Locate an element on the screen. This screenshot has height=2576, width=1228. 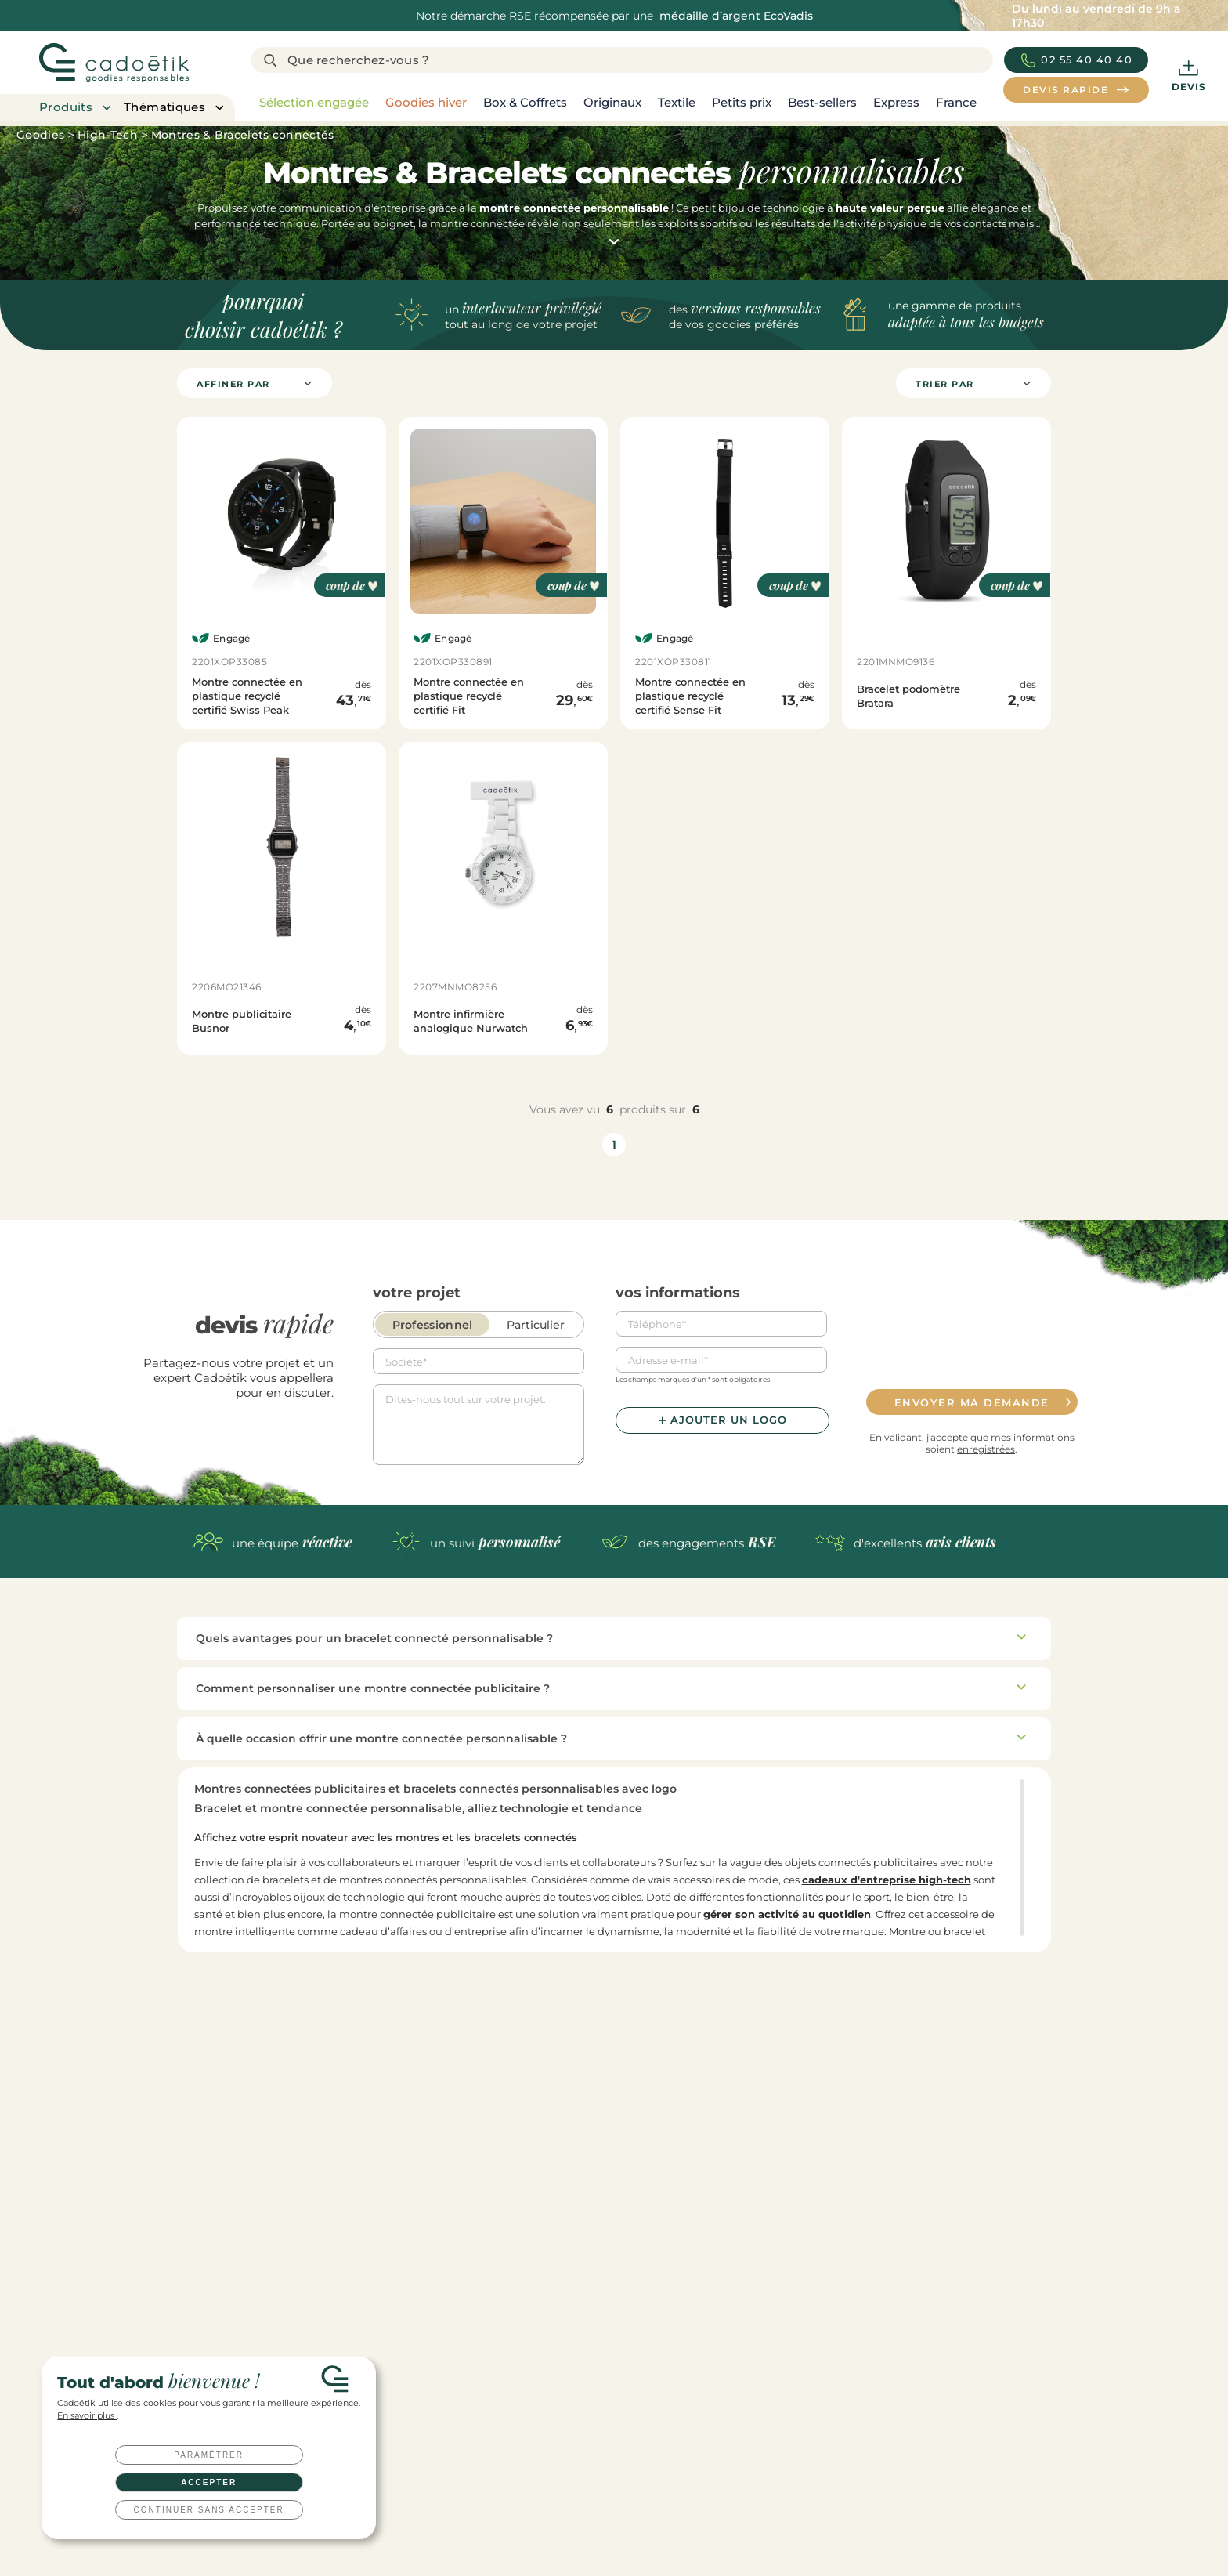
[region] is located at coordinates (622, 102).